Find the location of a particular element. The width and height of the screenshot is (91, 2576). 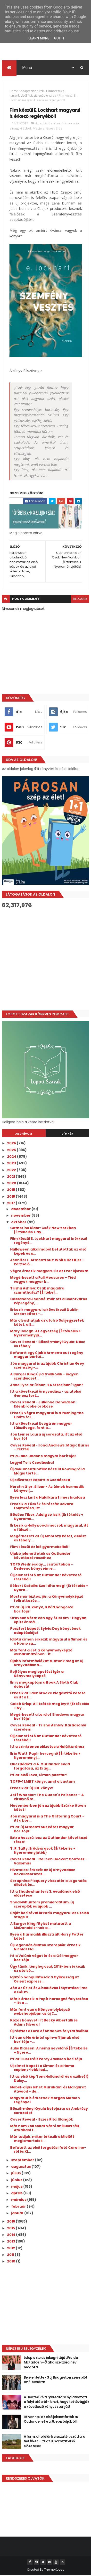

Rejtélyes meglepetést ígér a Könyvmolyképző is located at coordinates (37, 1674).